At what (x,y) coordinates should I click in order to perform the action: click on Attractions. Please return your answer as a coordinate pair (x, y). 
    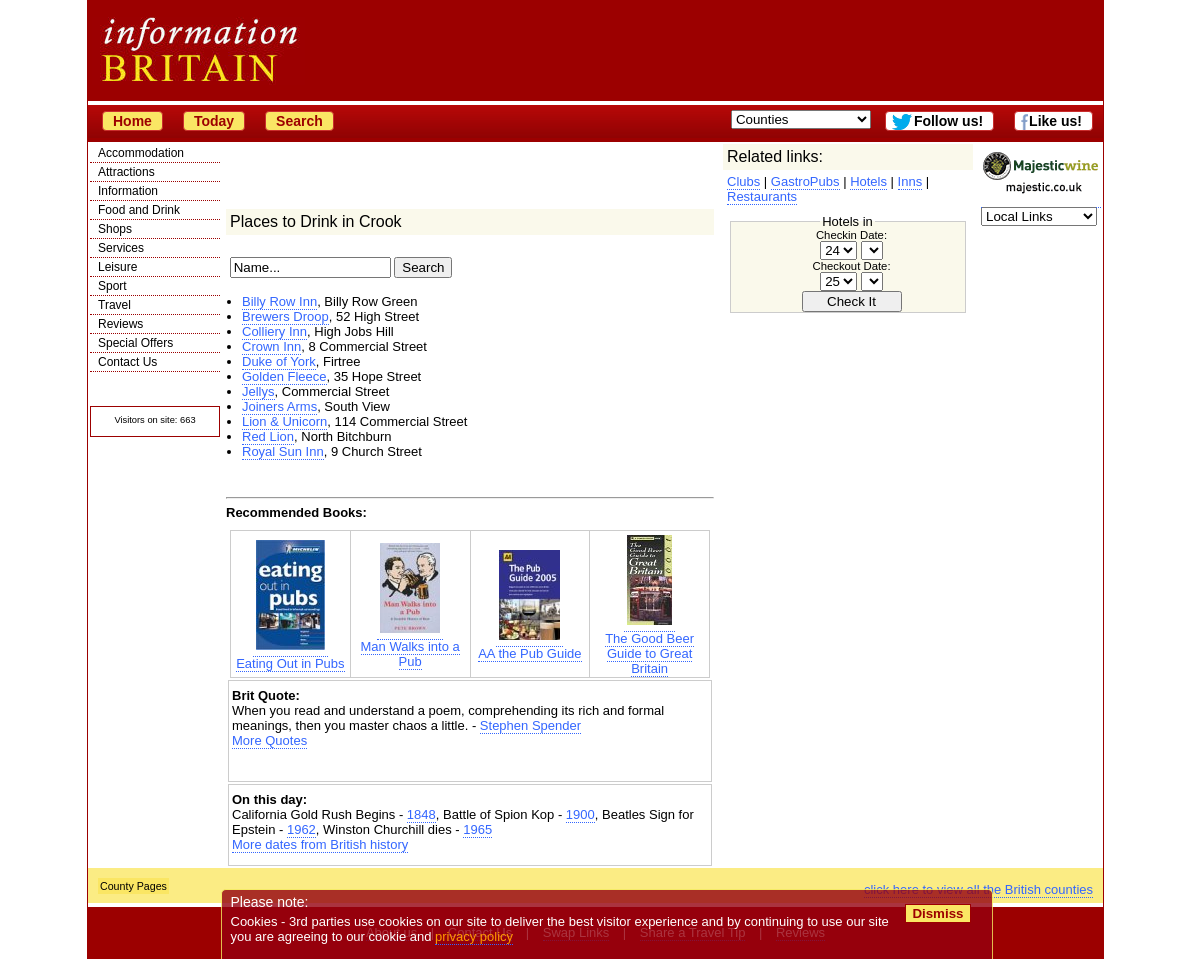
    Looking at the image, I should click on (126, 172).